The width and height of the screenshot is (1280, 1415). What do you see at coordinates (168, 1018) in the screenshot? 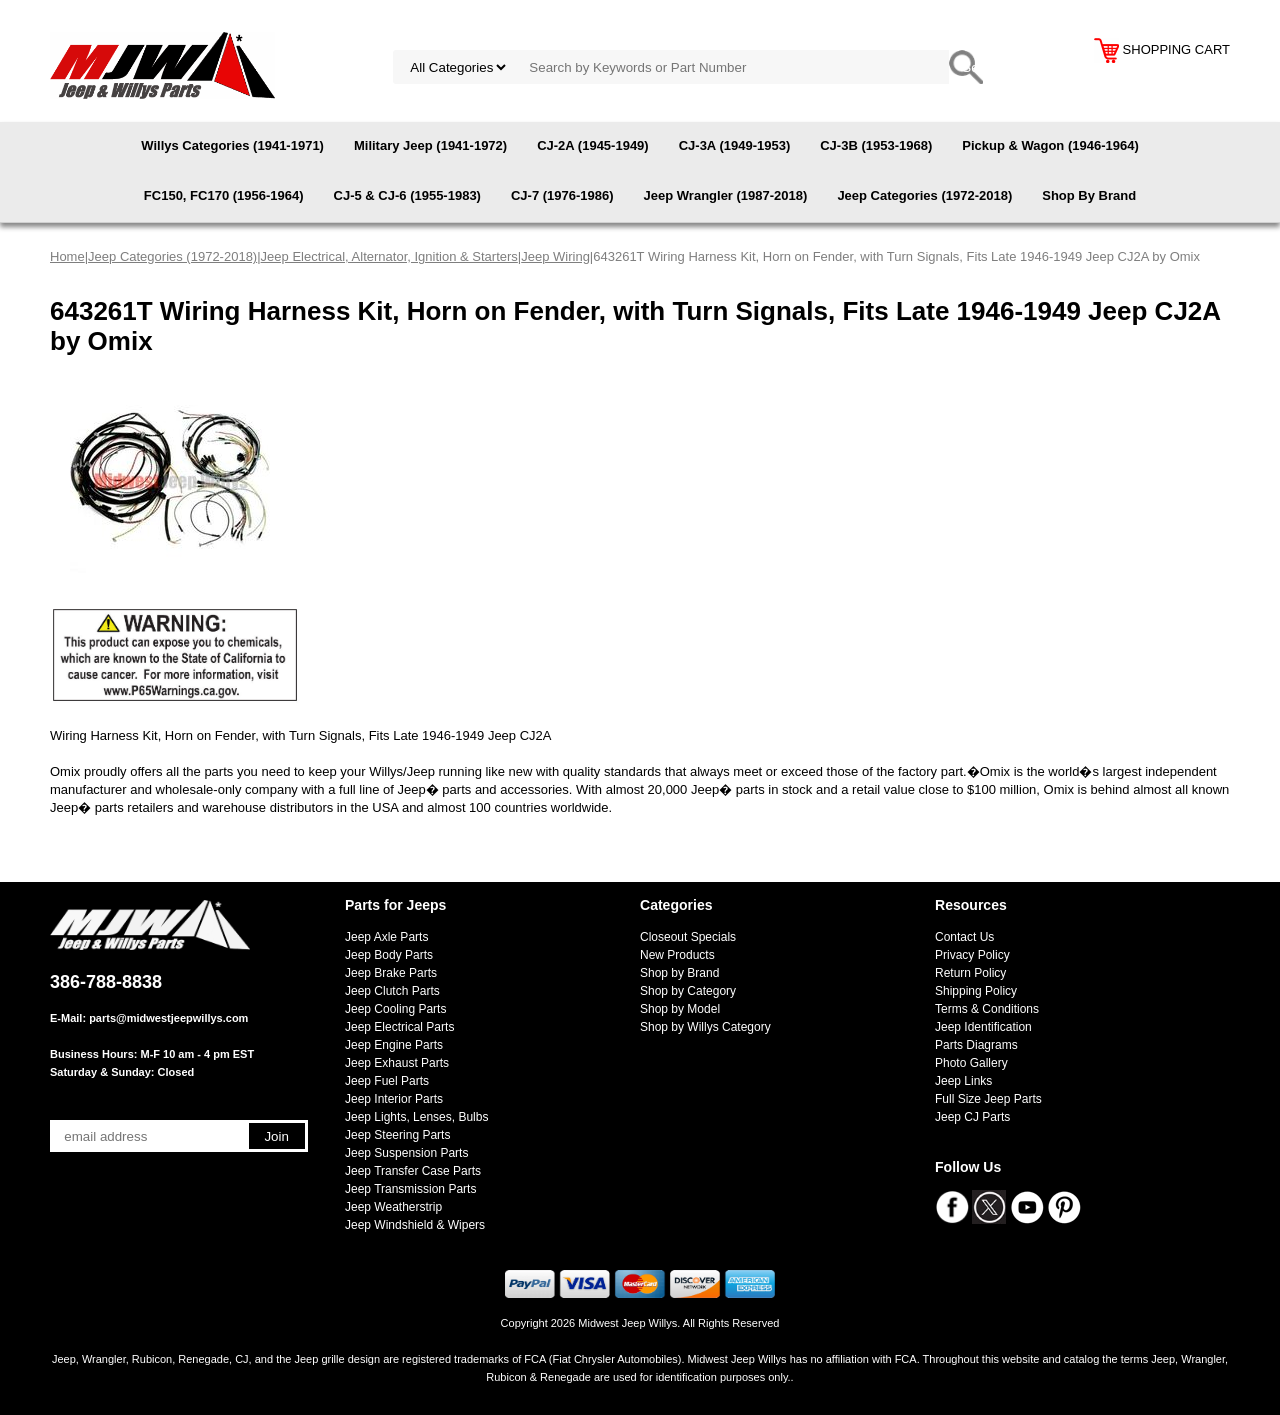
I see `parts@midwestjeepwillys.com` at bounding box center [168, 1018].